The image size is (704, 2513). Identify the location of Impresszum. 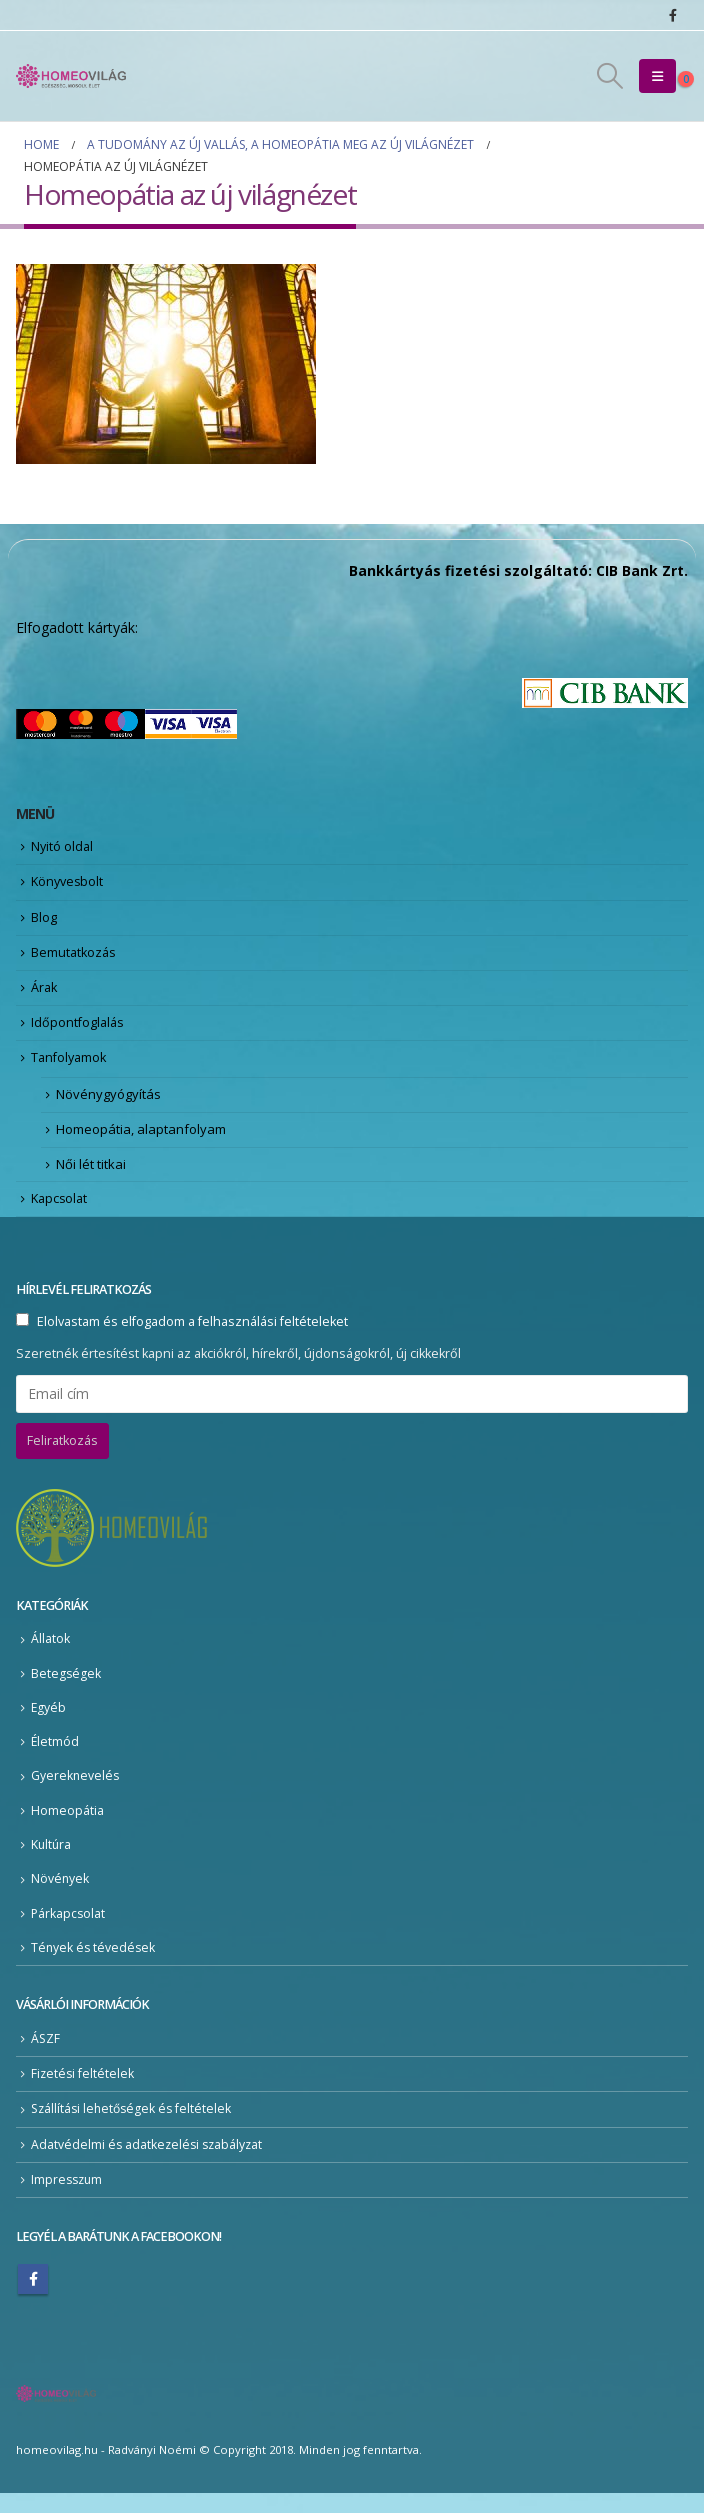
(68, 2199).